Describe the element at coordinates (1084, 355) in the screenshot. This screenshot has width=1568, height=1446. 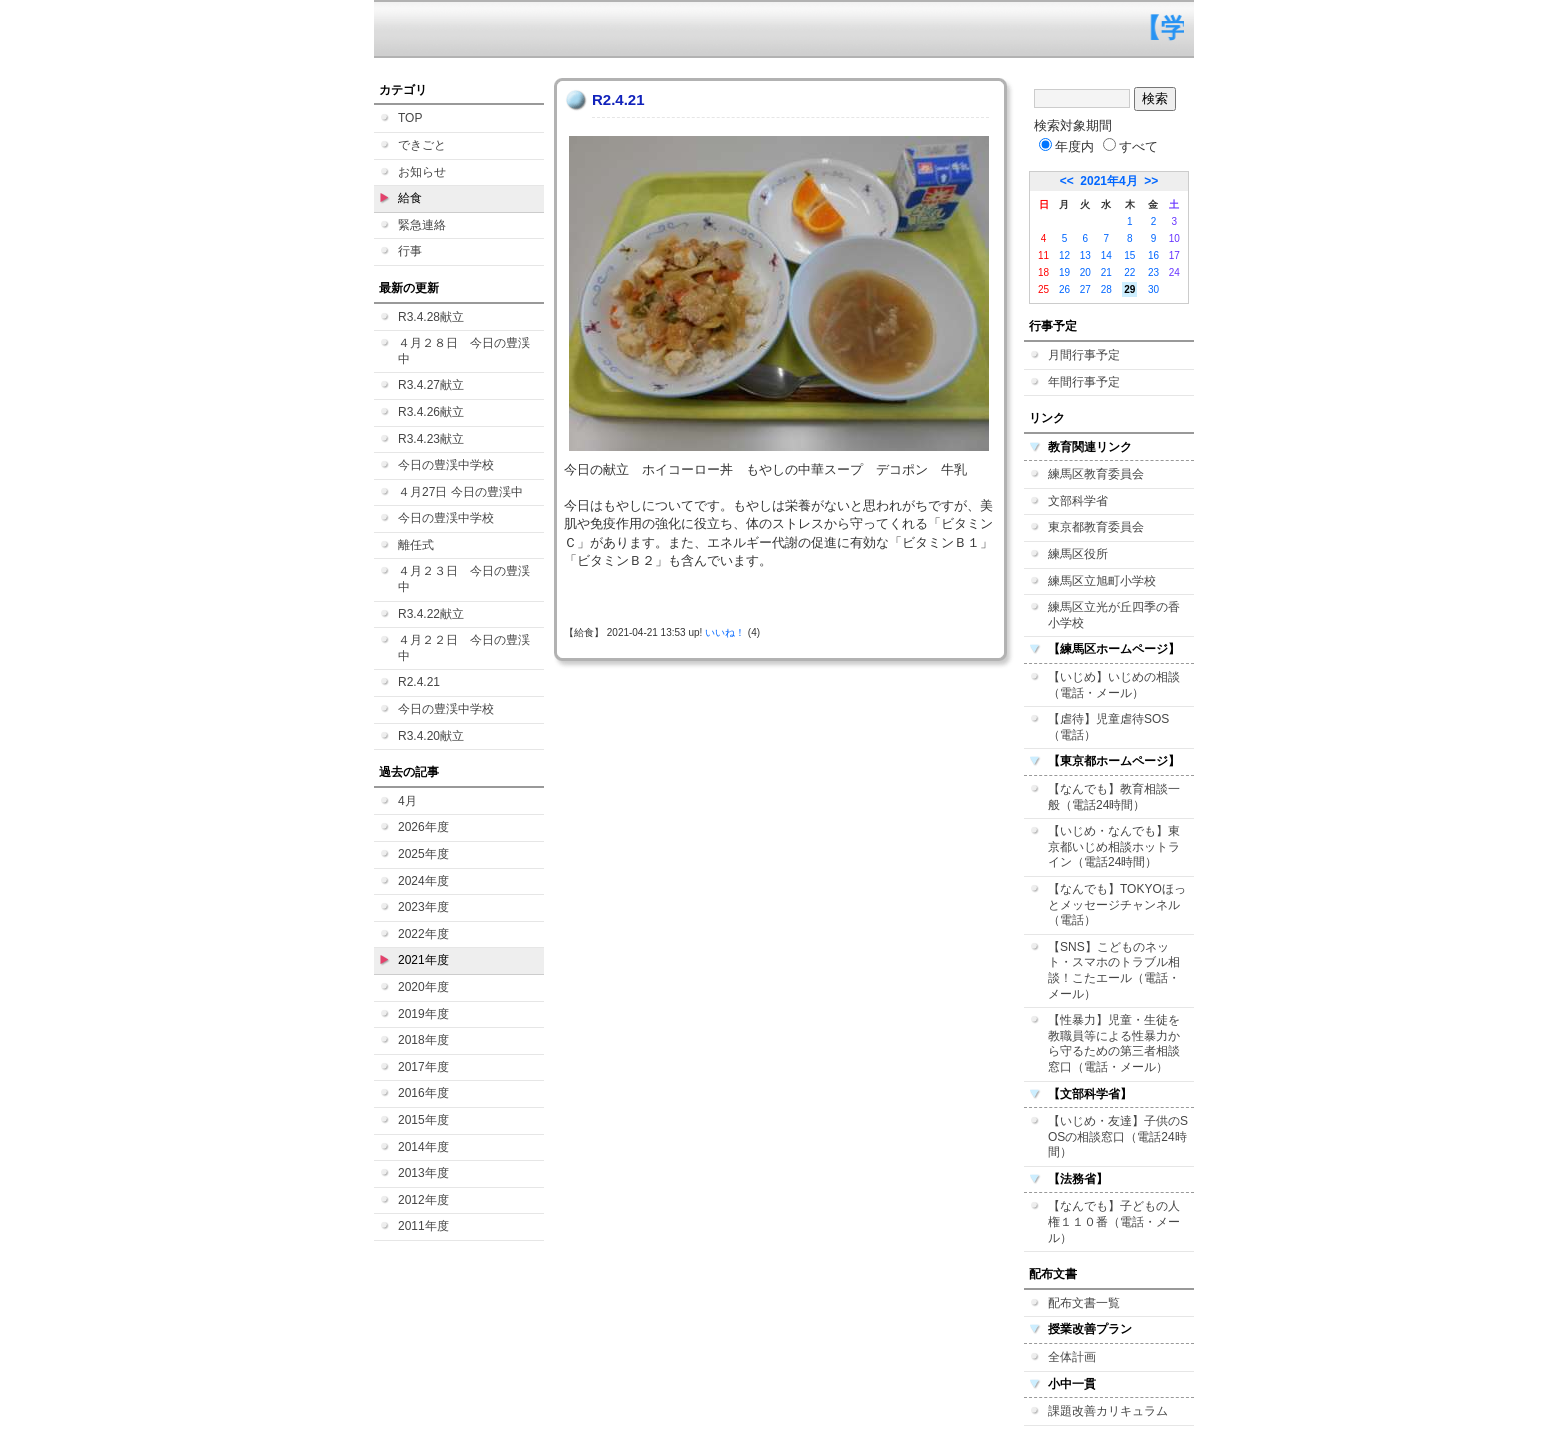
I see `月間行事予定` at that location.